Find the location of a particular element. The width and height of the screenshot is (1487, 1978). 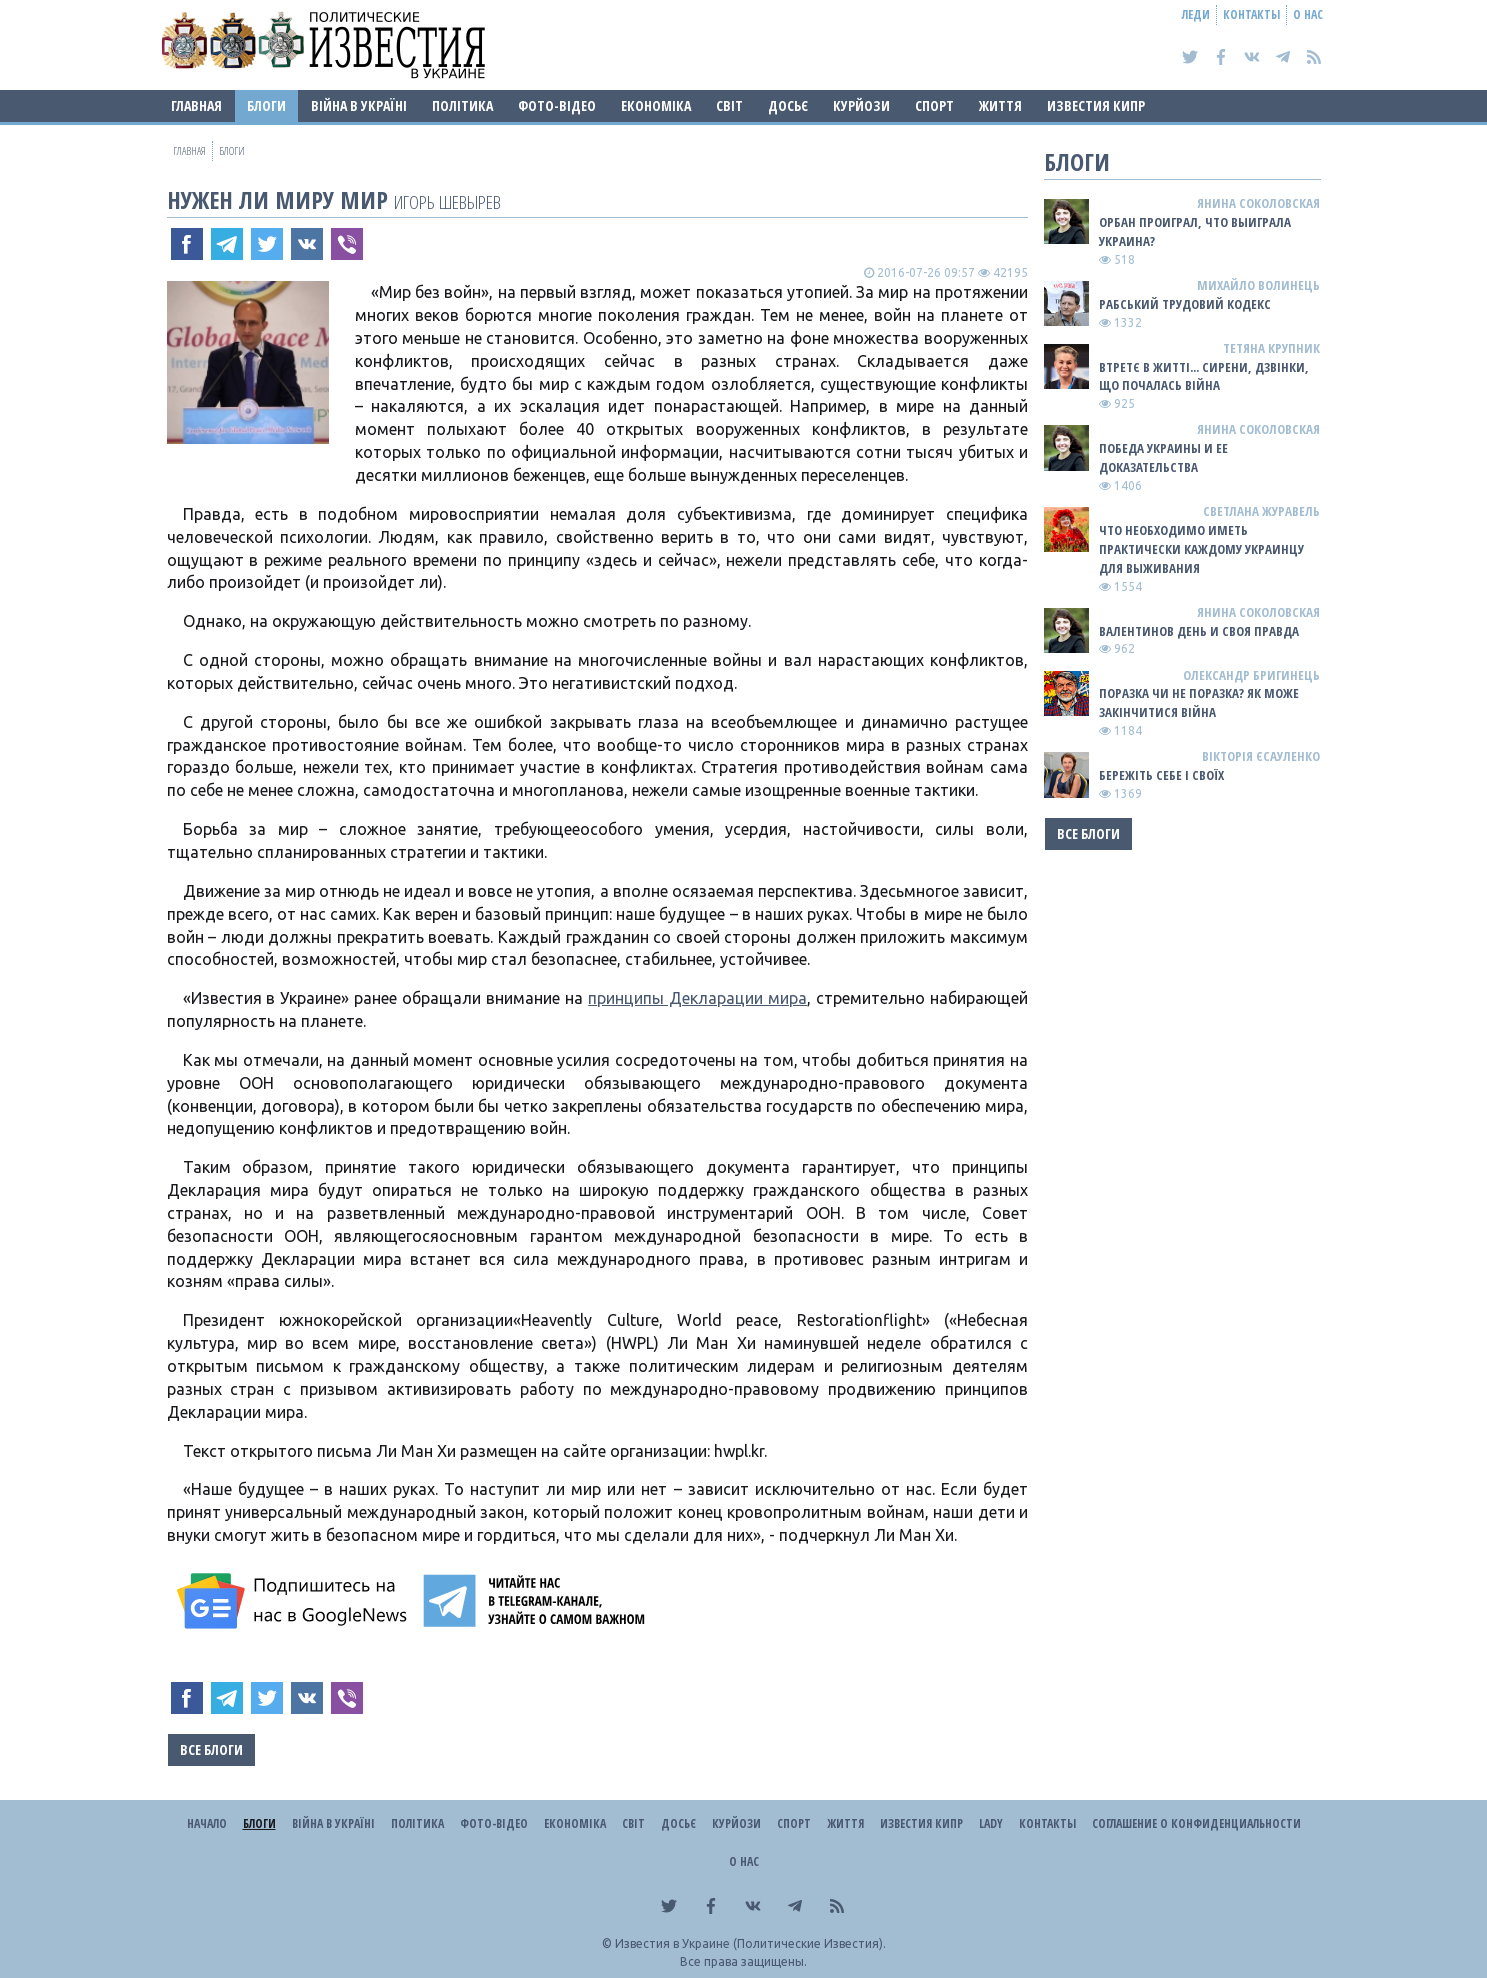

Леди is located at coordinates (1196, 14).